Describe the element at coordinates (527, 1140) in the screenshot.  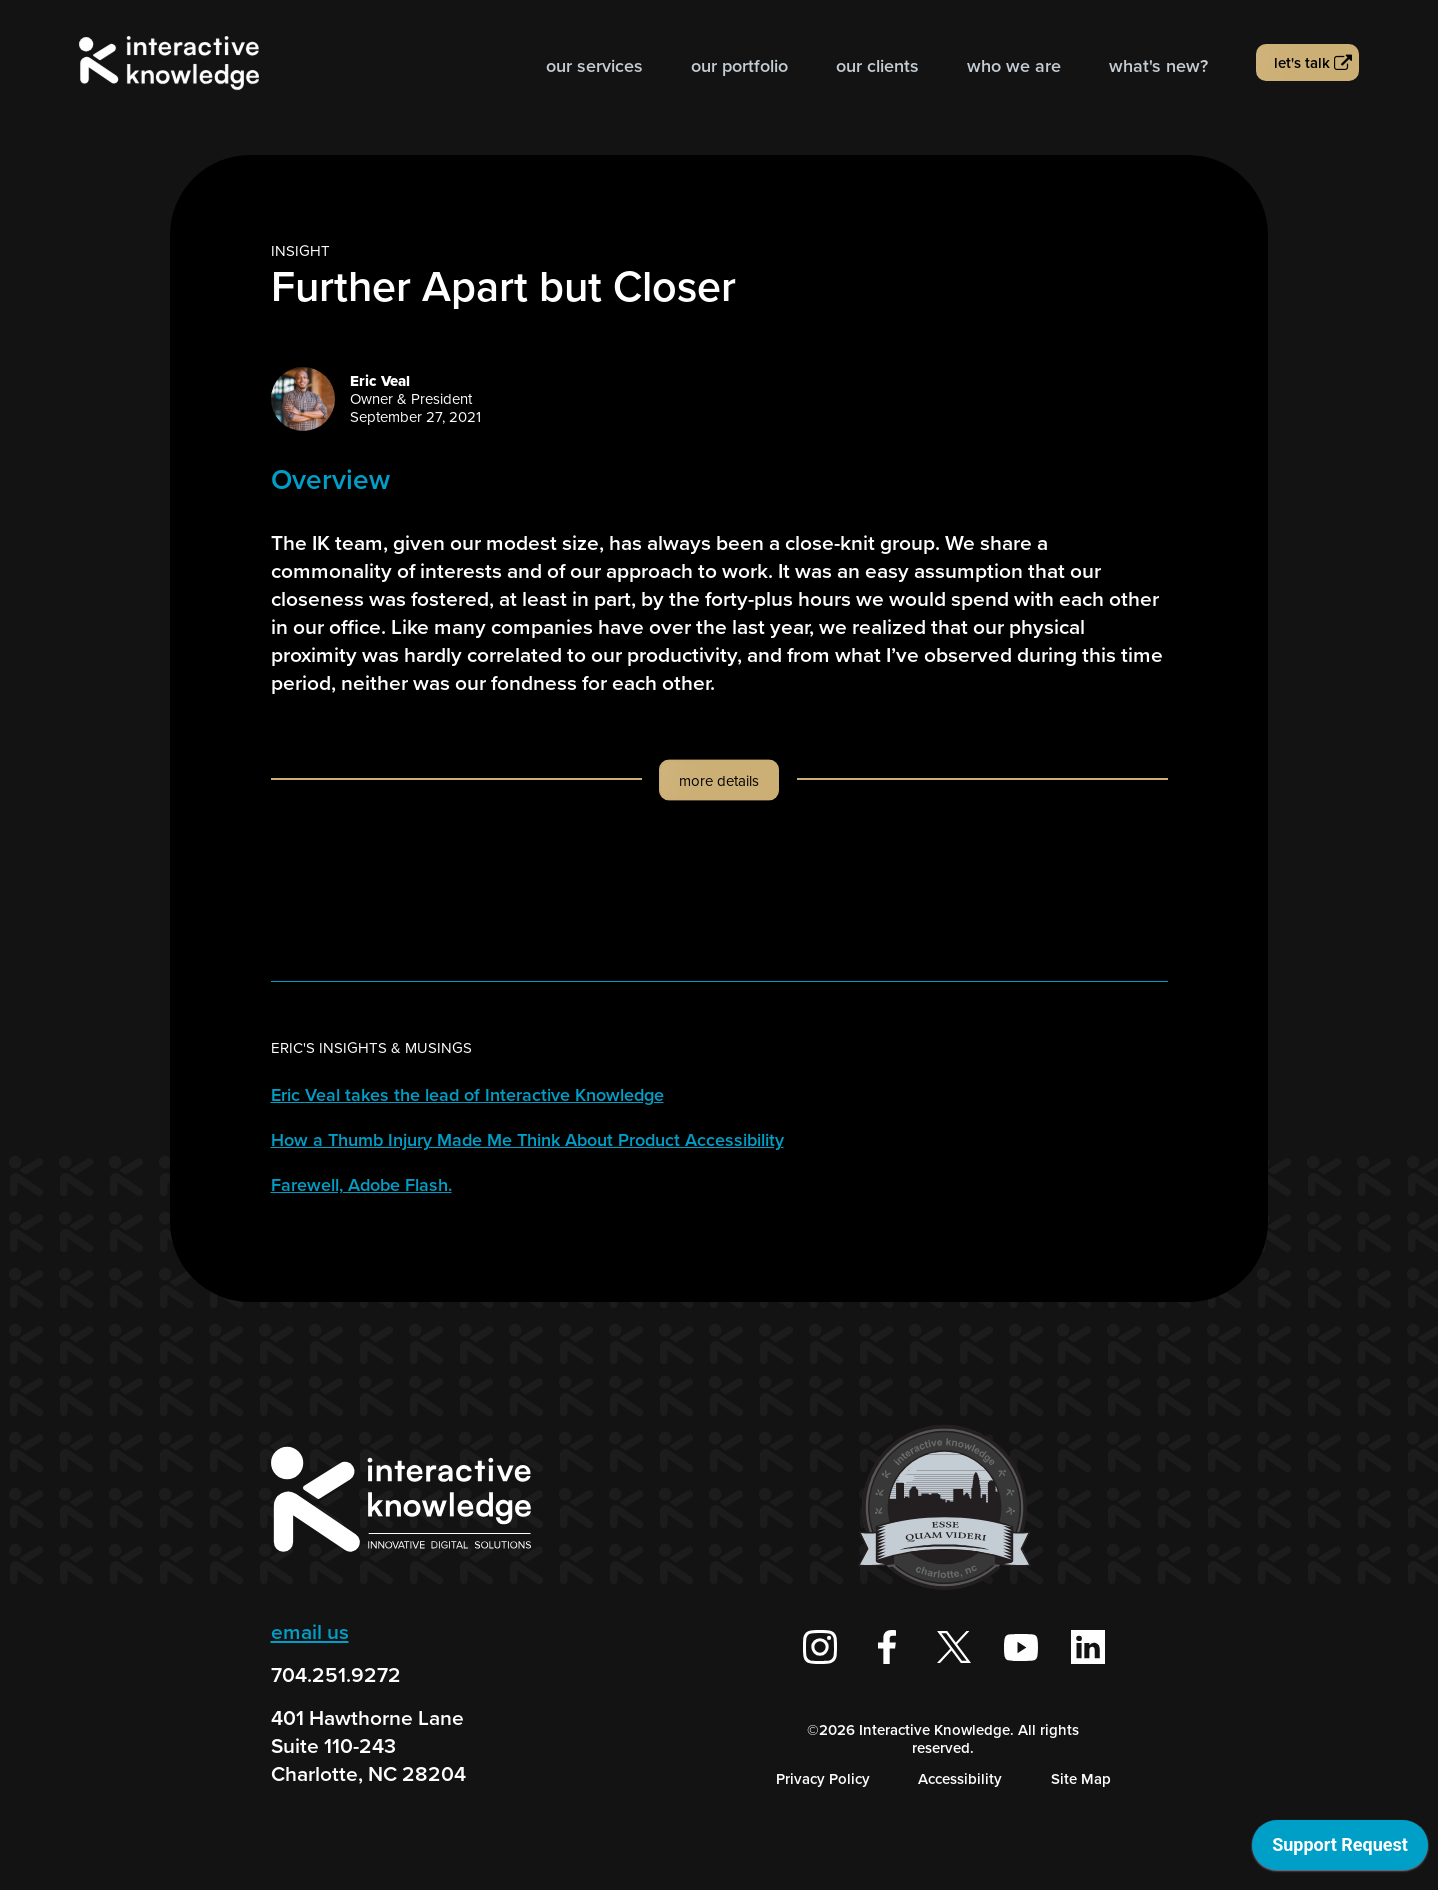
I see `How a Thumb Injury Made Me Think About Product Accessibility` at that location.